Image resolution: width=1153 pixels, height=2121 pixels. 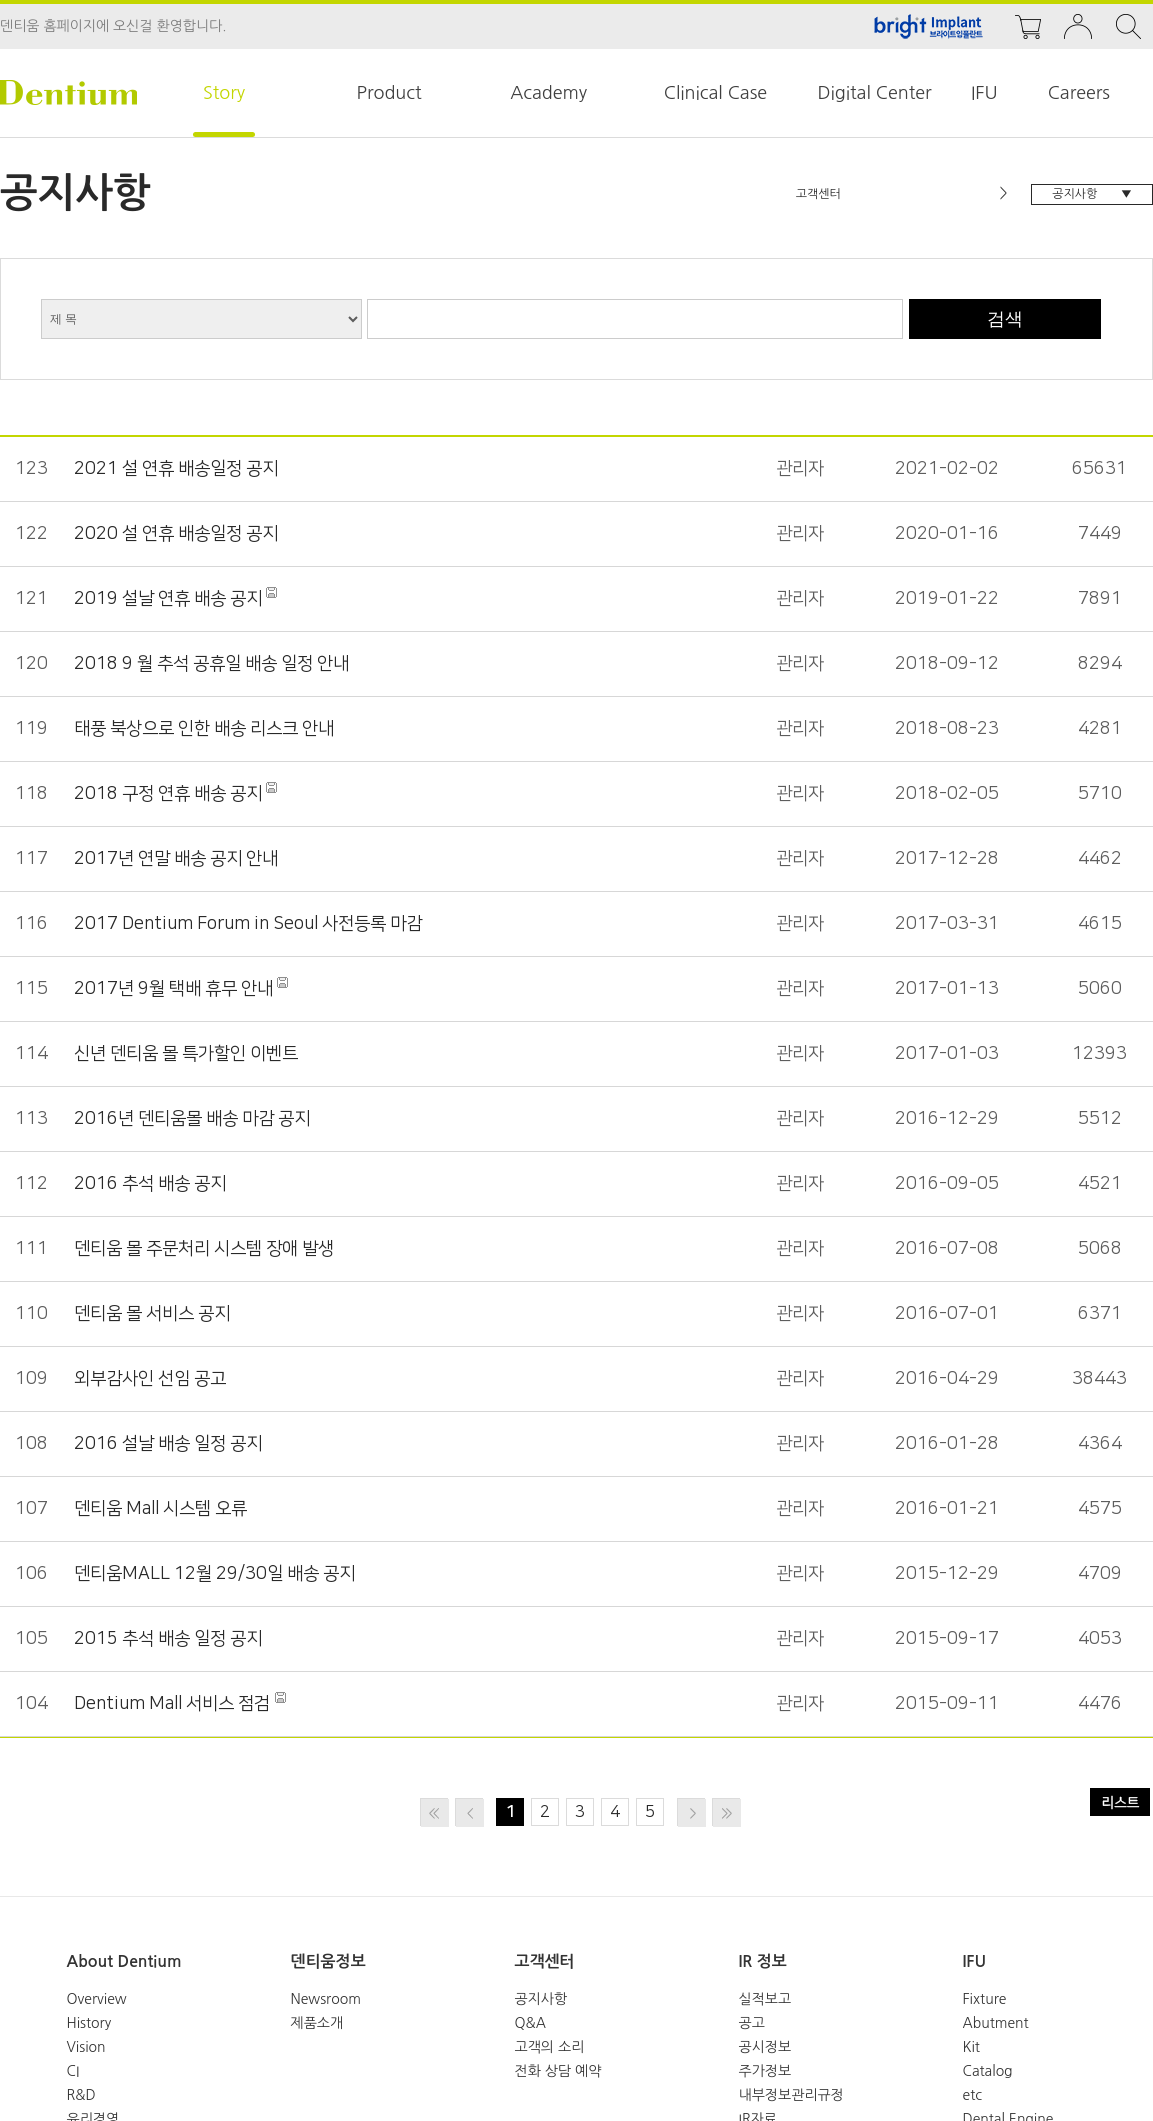 What do you see at coordinates (1079, 93) in the screenshot?
I see `Careers` at bounding box center [1079, 93].